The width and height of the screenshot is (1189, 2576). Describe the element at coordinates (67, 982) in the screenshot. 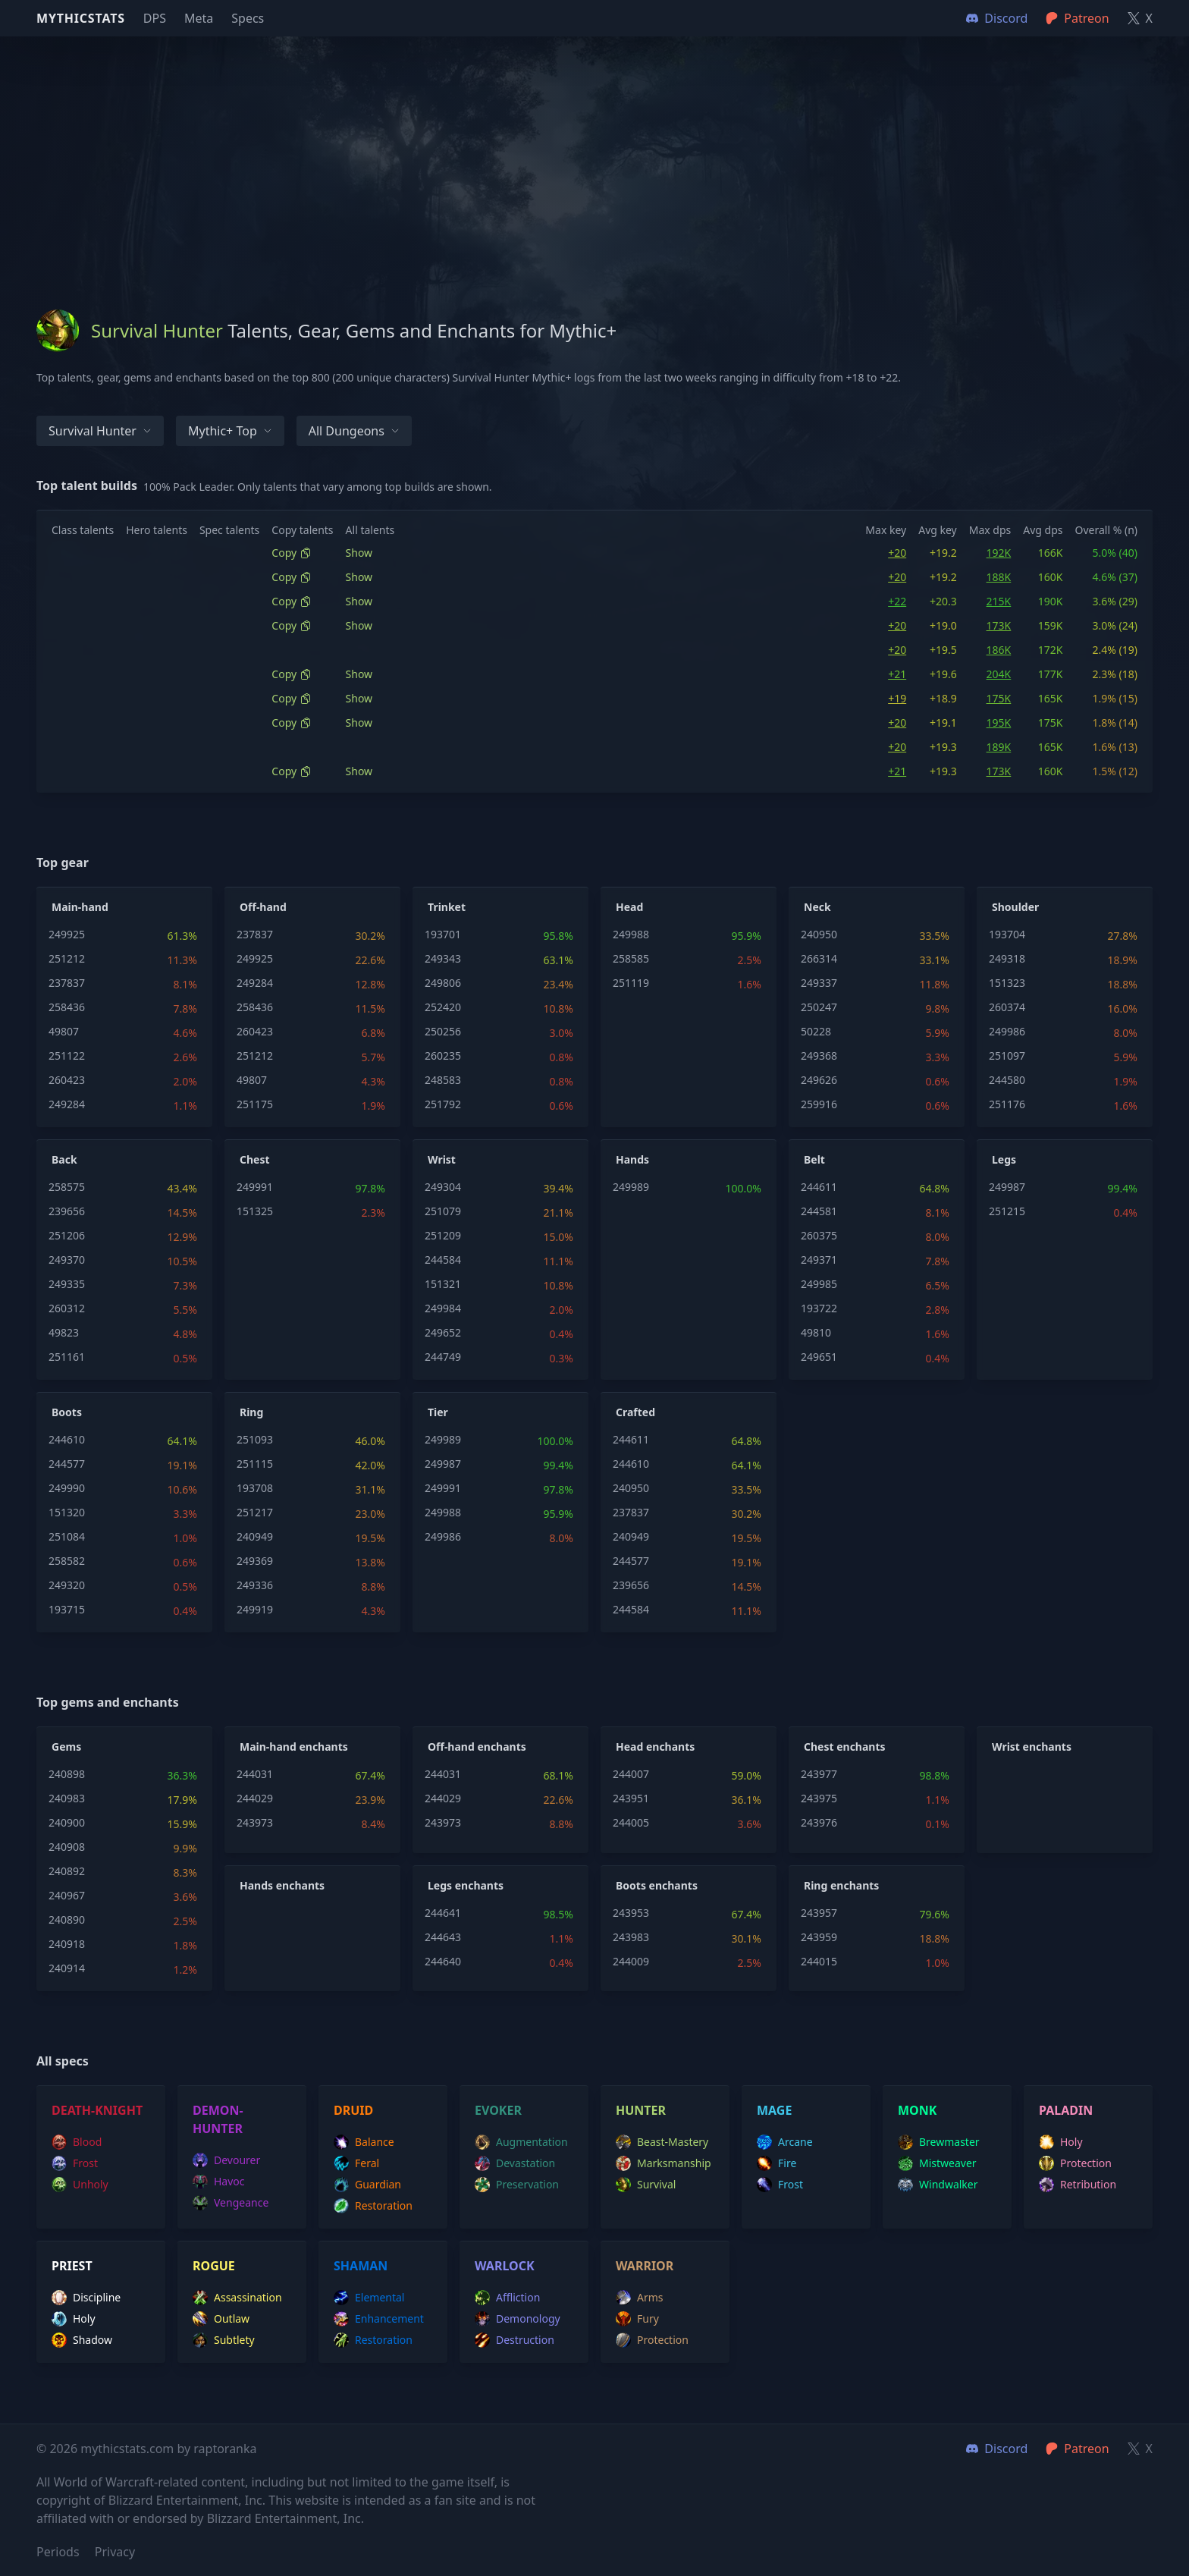

I see `237837` at that location.